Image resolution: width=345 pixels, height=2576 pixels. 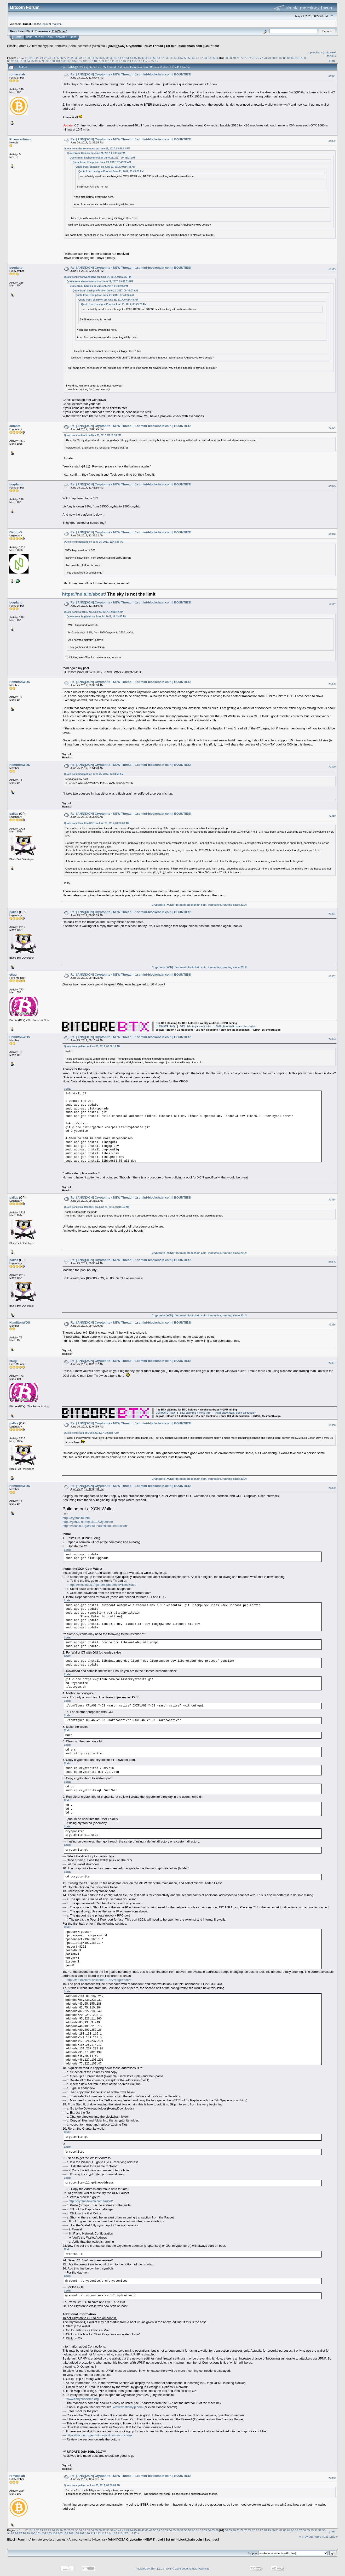 I want to click on https://bitcointalk.org/index.php?topic=1801595.0, so click(x=102, y=1585).